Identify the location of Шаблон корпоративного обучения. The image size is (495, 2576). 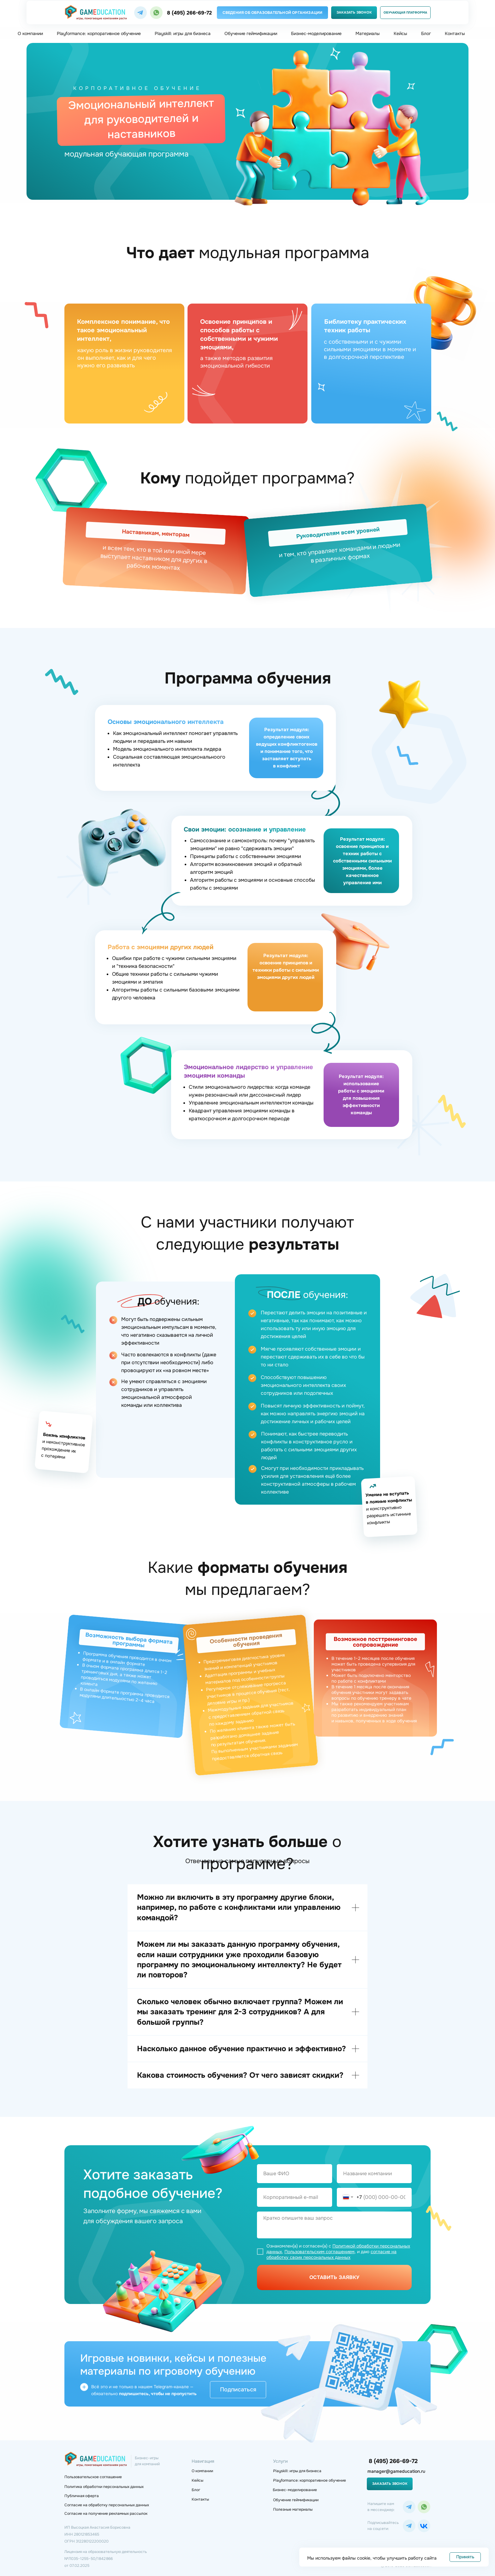
(212, 61).